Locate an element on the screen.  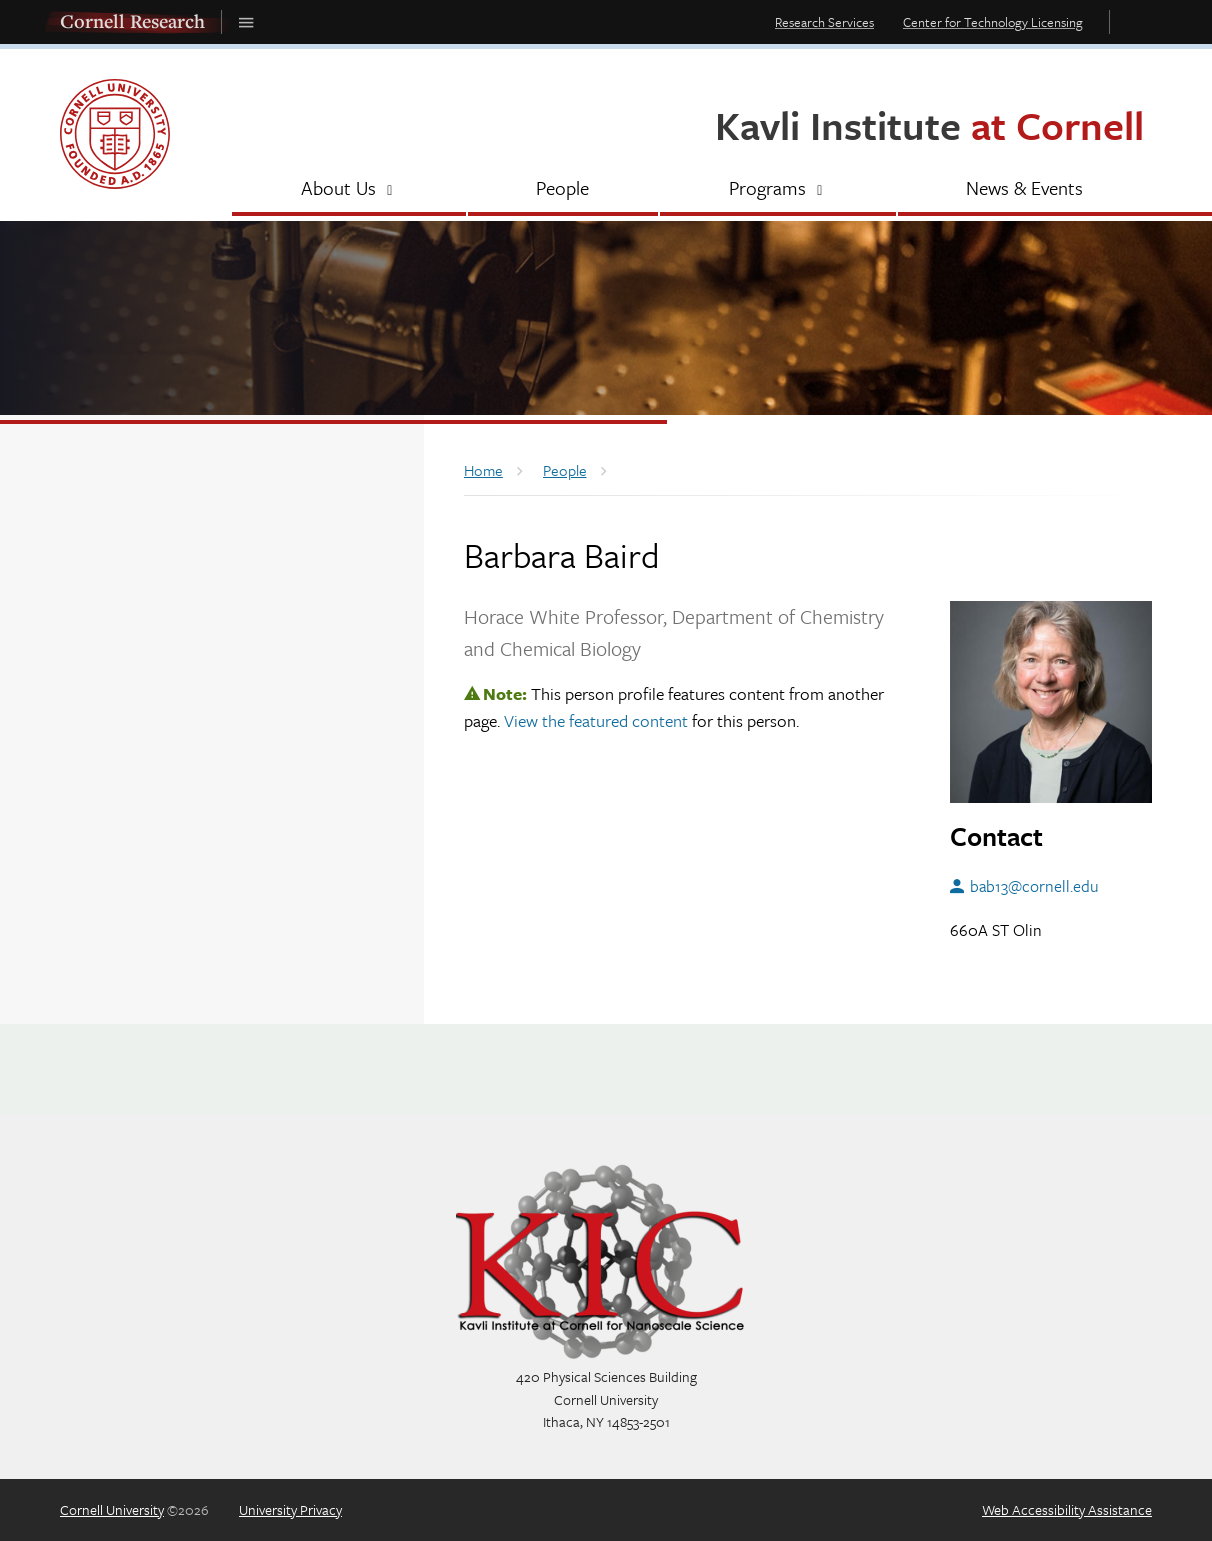
View the featured content is located at coordinates (596, 720).